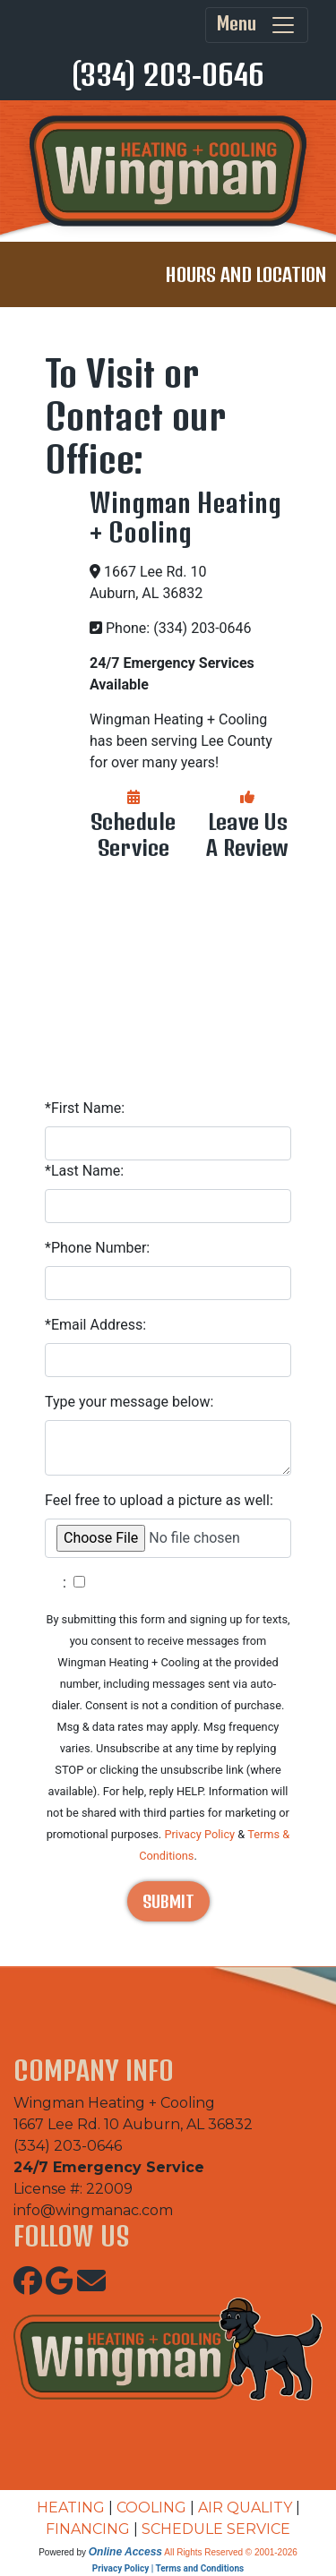 This screenshot has width=336, height=2576. I want to click on Privacy Policy | Terms and Conditions, so click(168, 2568).